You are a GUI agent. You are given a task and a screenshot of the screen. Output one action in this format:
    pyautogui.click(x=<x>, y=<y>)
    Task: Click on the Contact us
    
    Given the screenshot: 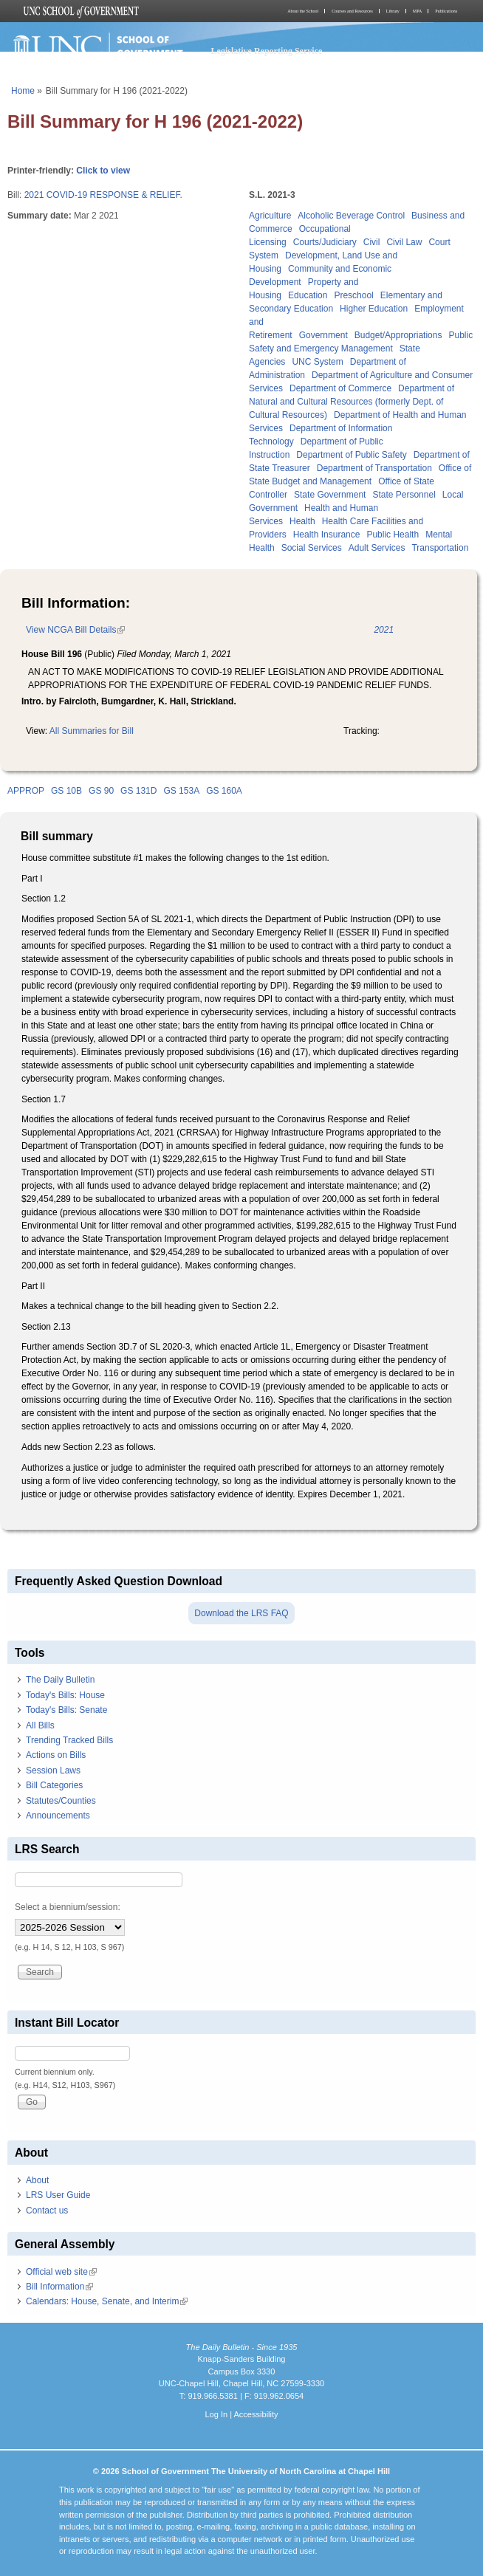 What is the action you would take?
    pyautogui.click(x=47, y=2210)
    